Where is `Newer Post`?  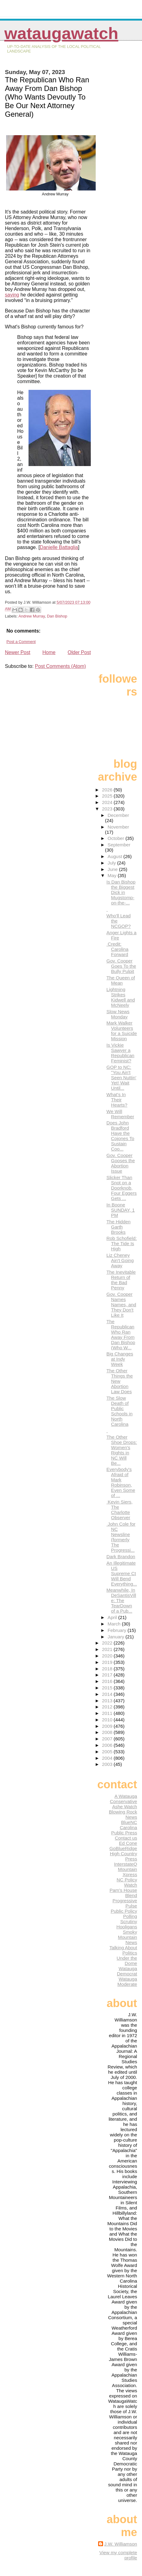 Newer Post is located at coordinates (17, 652).